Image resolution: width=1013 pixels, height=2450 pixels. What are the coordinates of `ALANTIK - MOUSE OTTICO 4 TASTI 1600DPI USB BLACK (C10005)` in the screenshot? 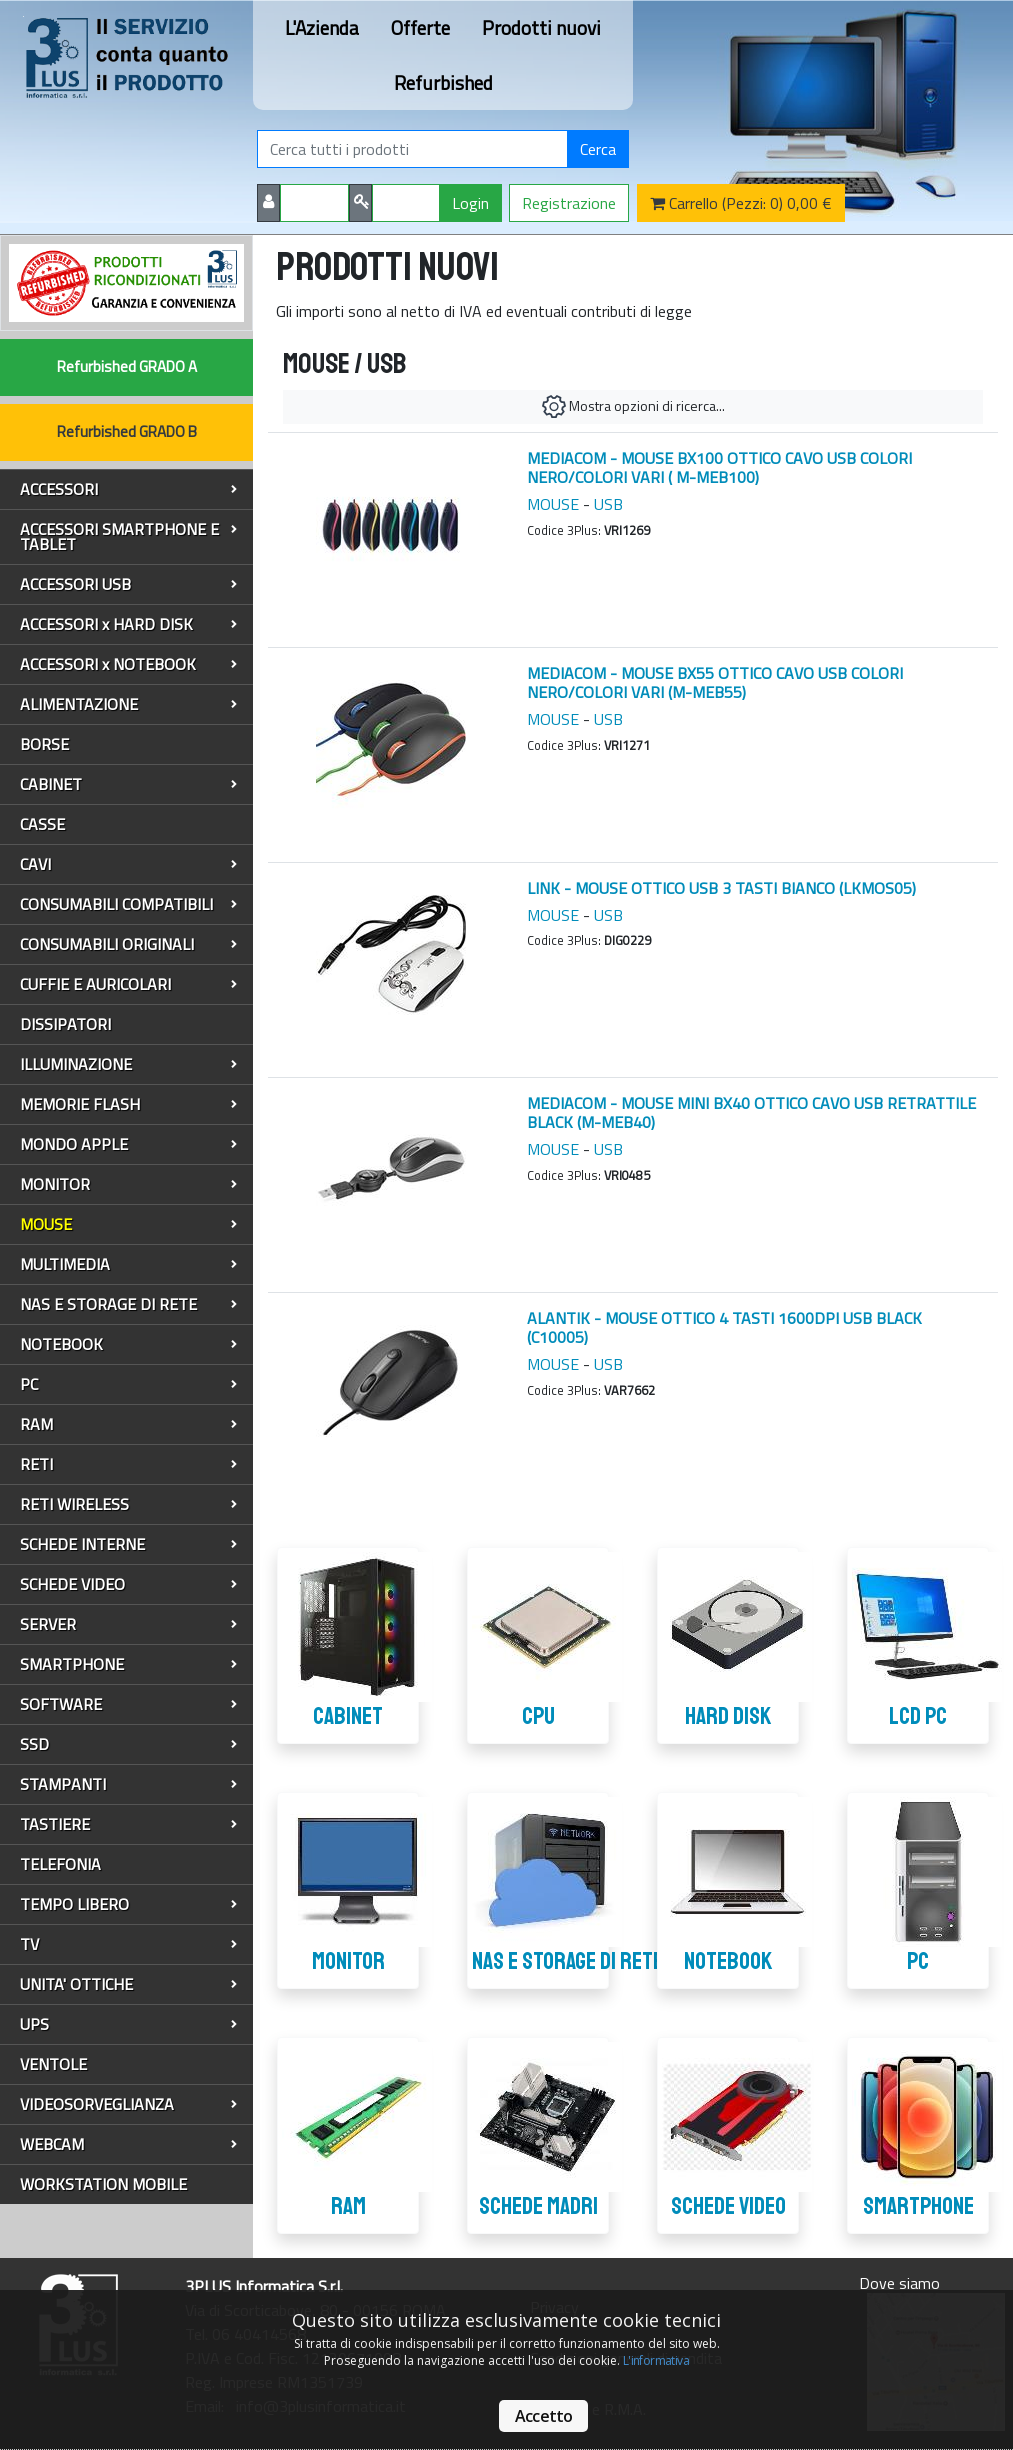 It's located at (724, 1327).